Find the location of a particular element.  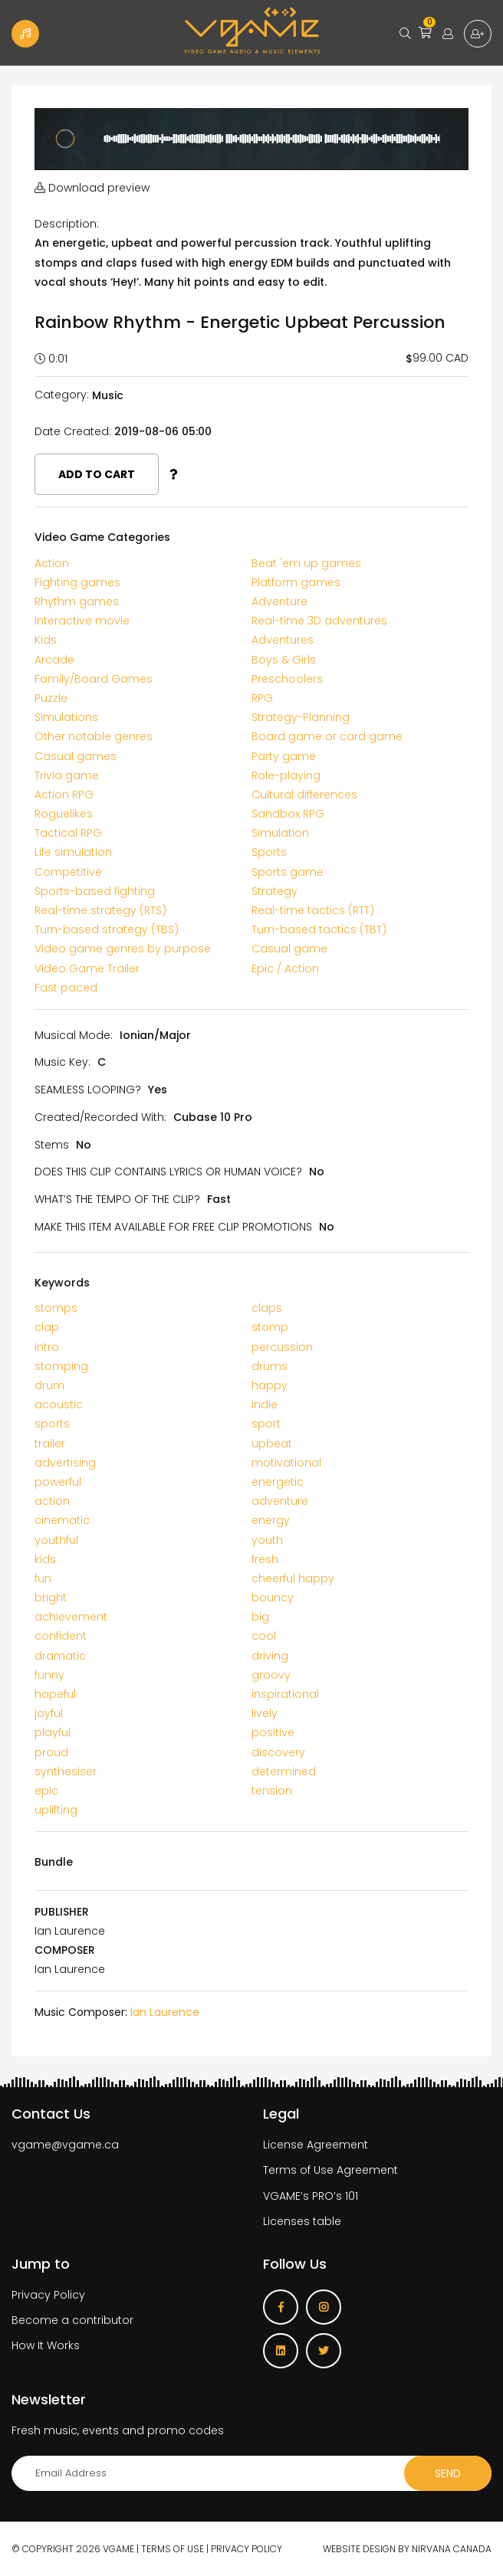

youth is located at coordinates (267, 1540).